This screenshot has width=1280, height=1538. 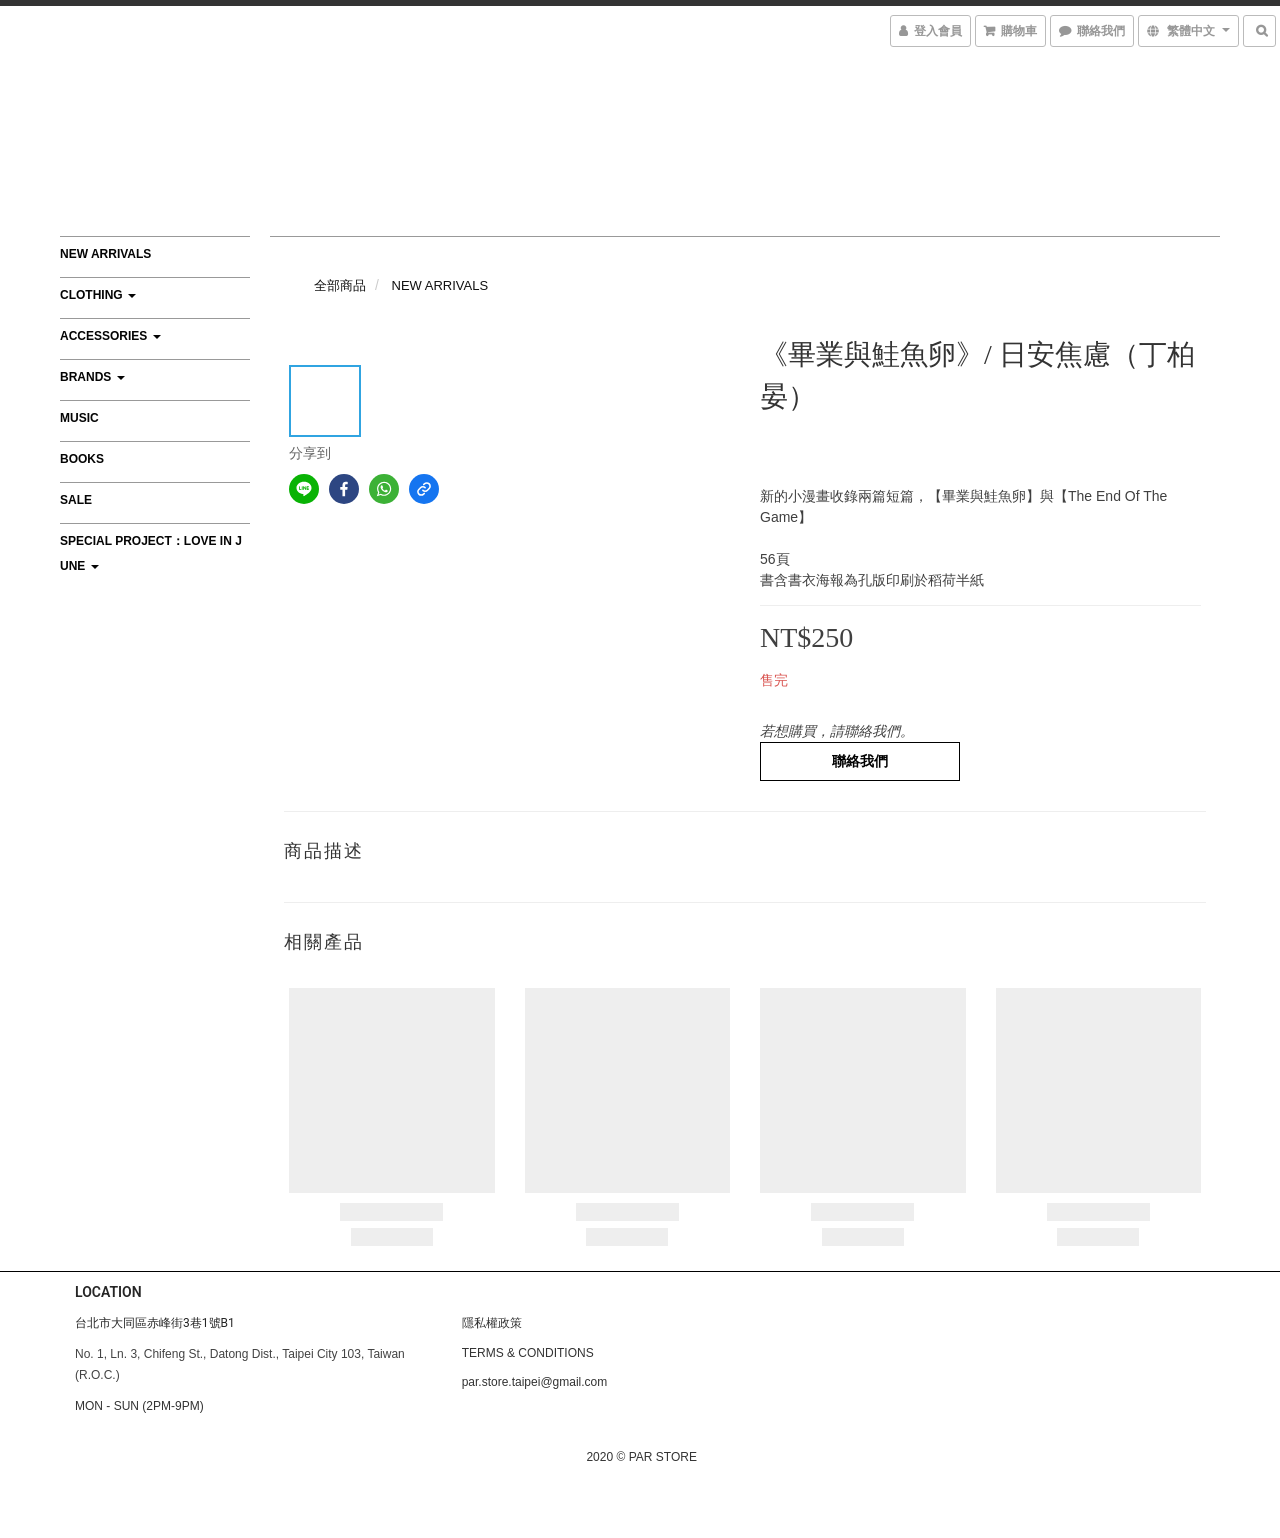 I want to click on 聯絡我們, so click(x=860, y=761).